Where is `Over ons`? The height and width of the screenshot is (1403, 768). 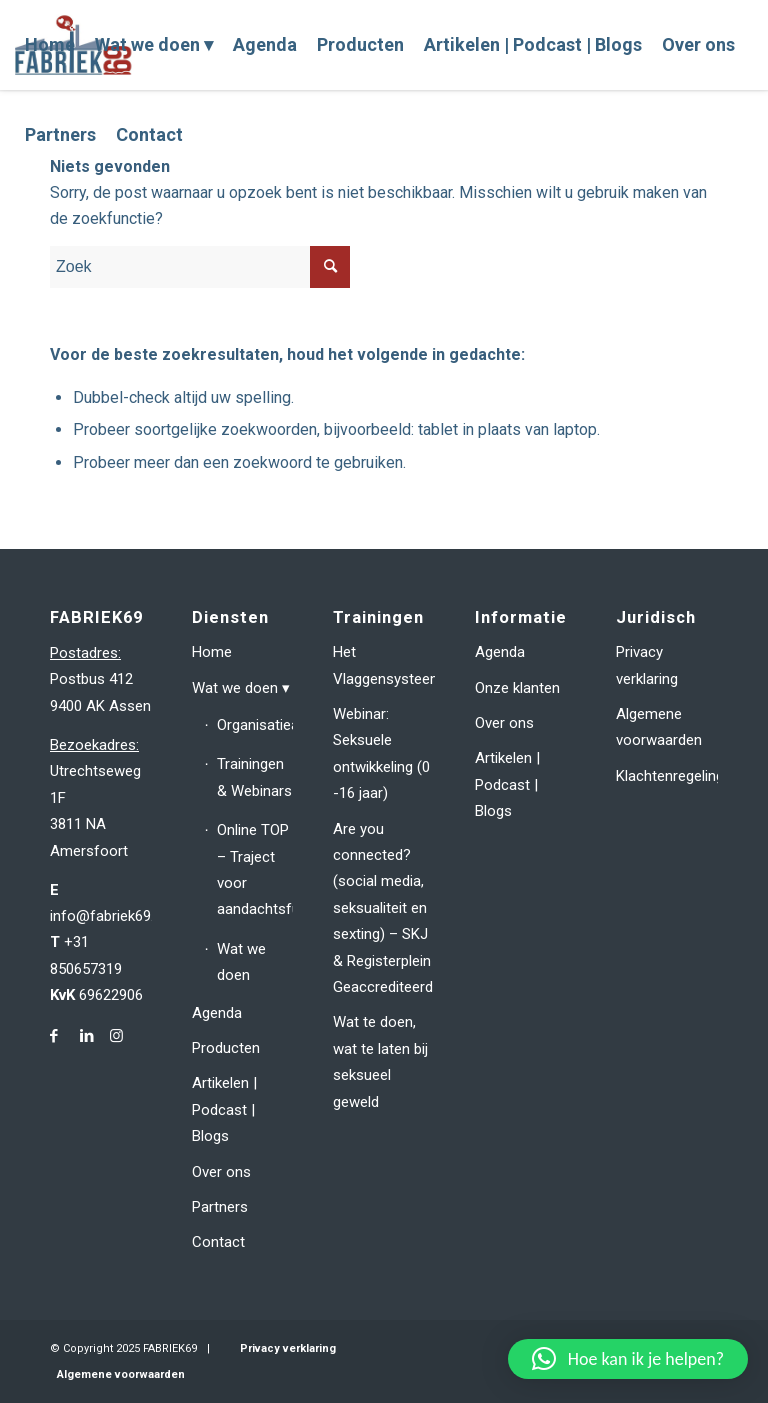 Over ons is located at coordinates (221, 1172).